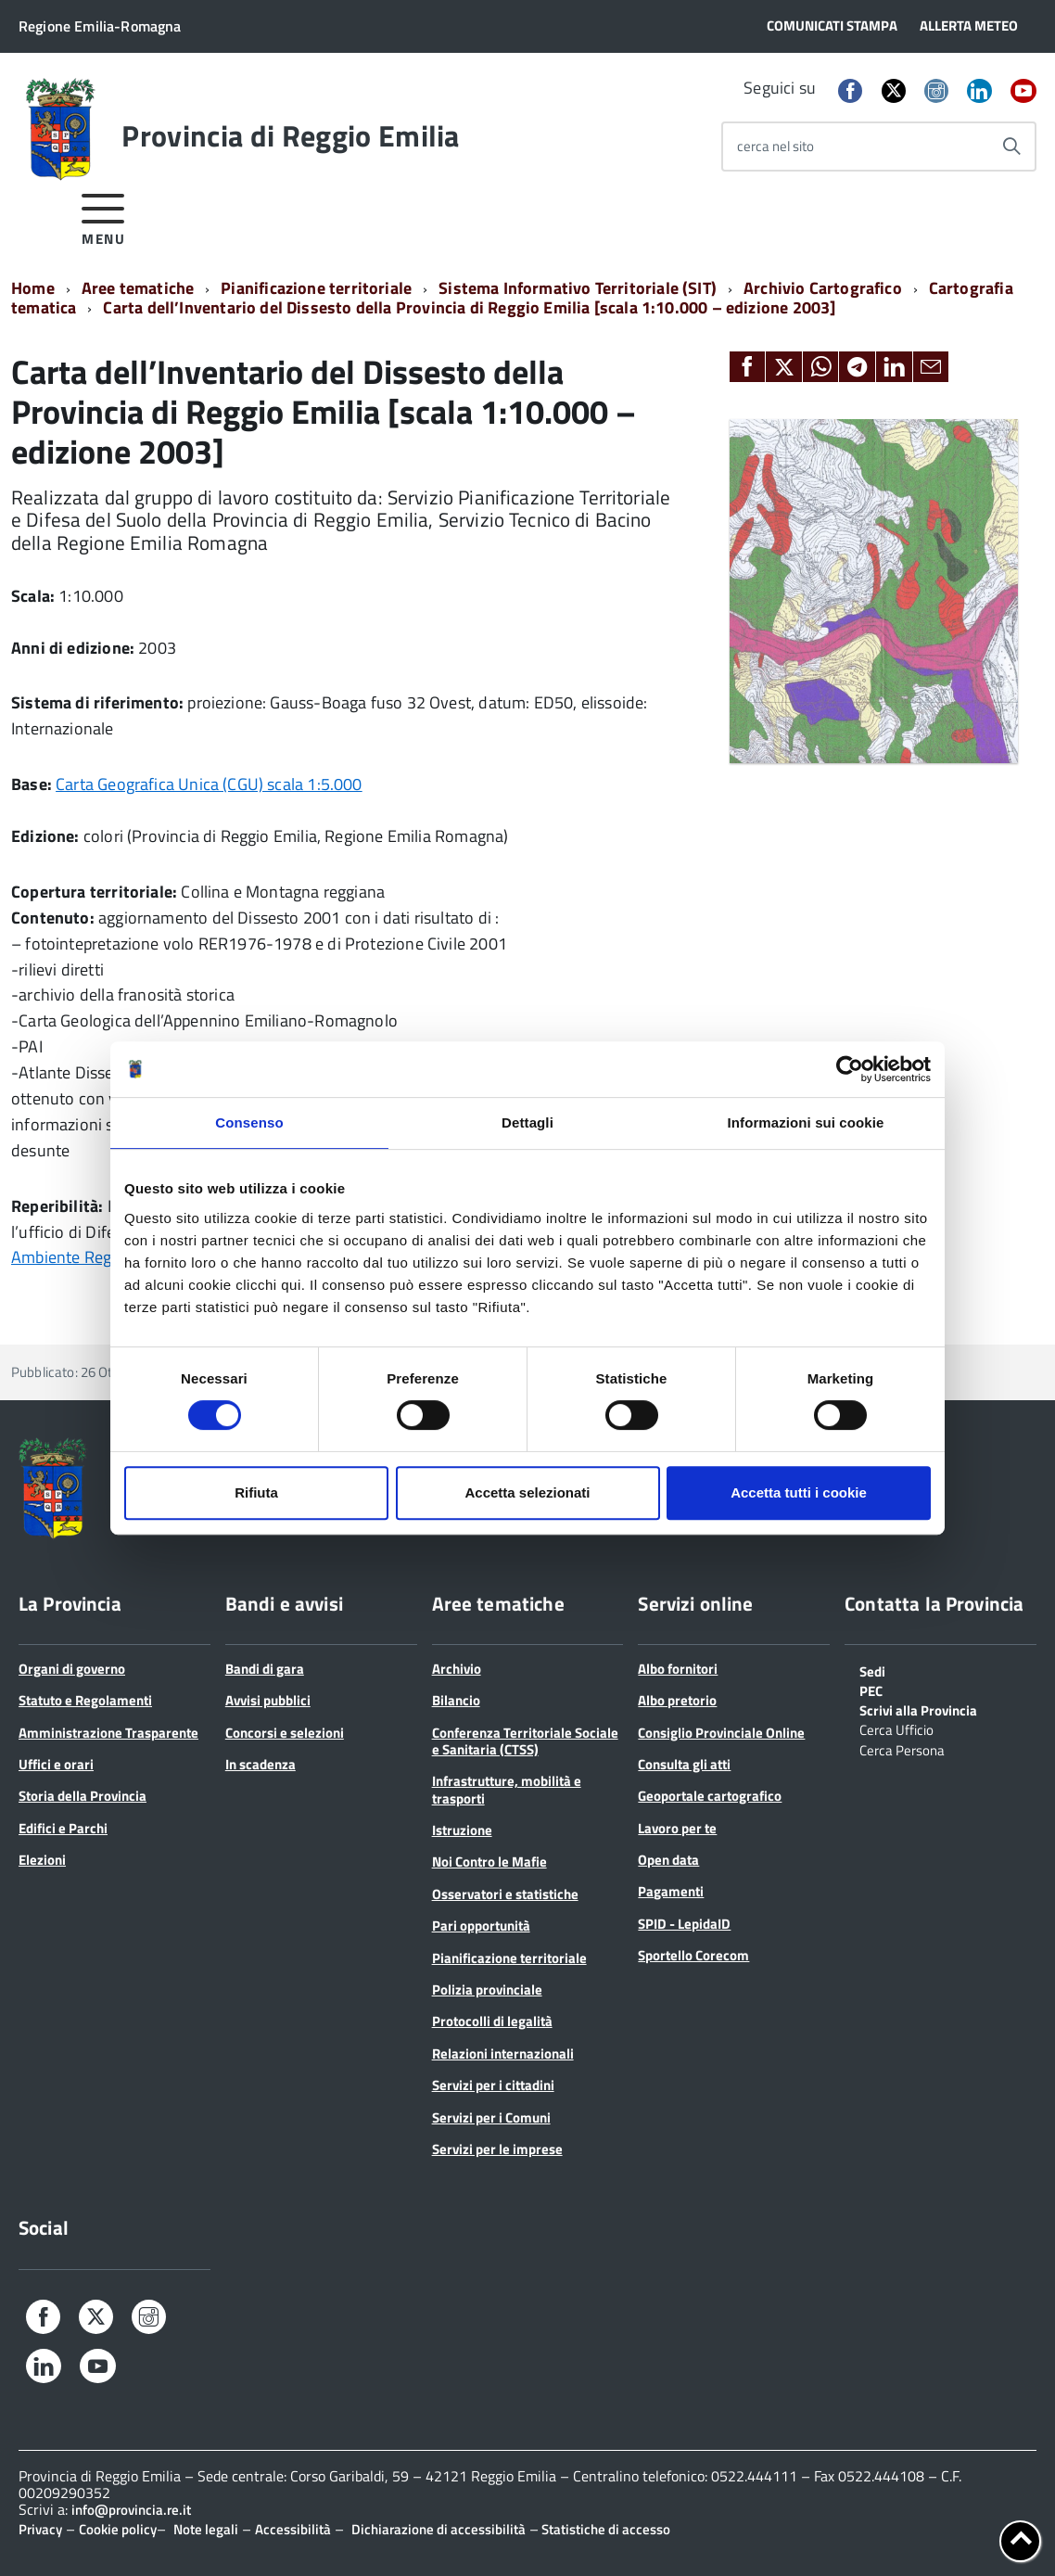  What do you see at coordinates (493, 2085) in the screenshot?
I see `Servizi per i cittadini` at bounding box center [493, 2085].